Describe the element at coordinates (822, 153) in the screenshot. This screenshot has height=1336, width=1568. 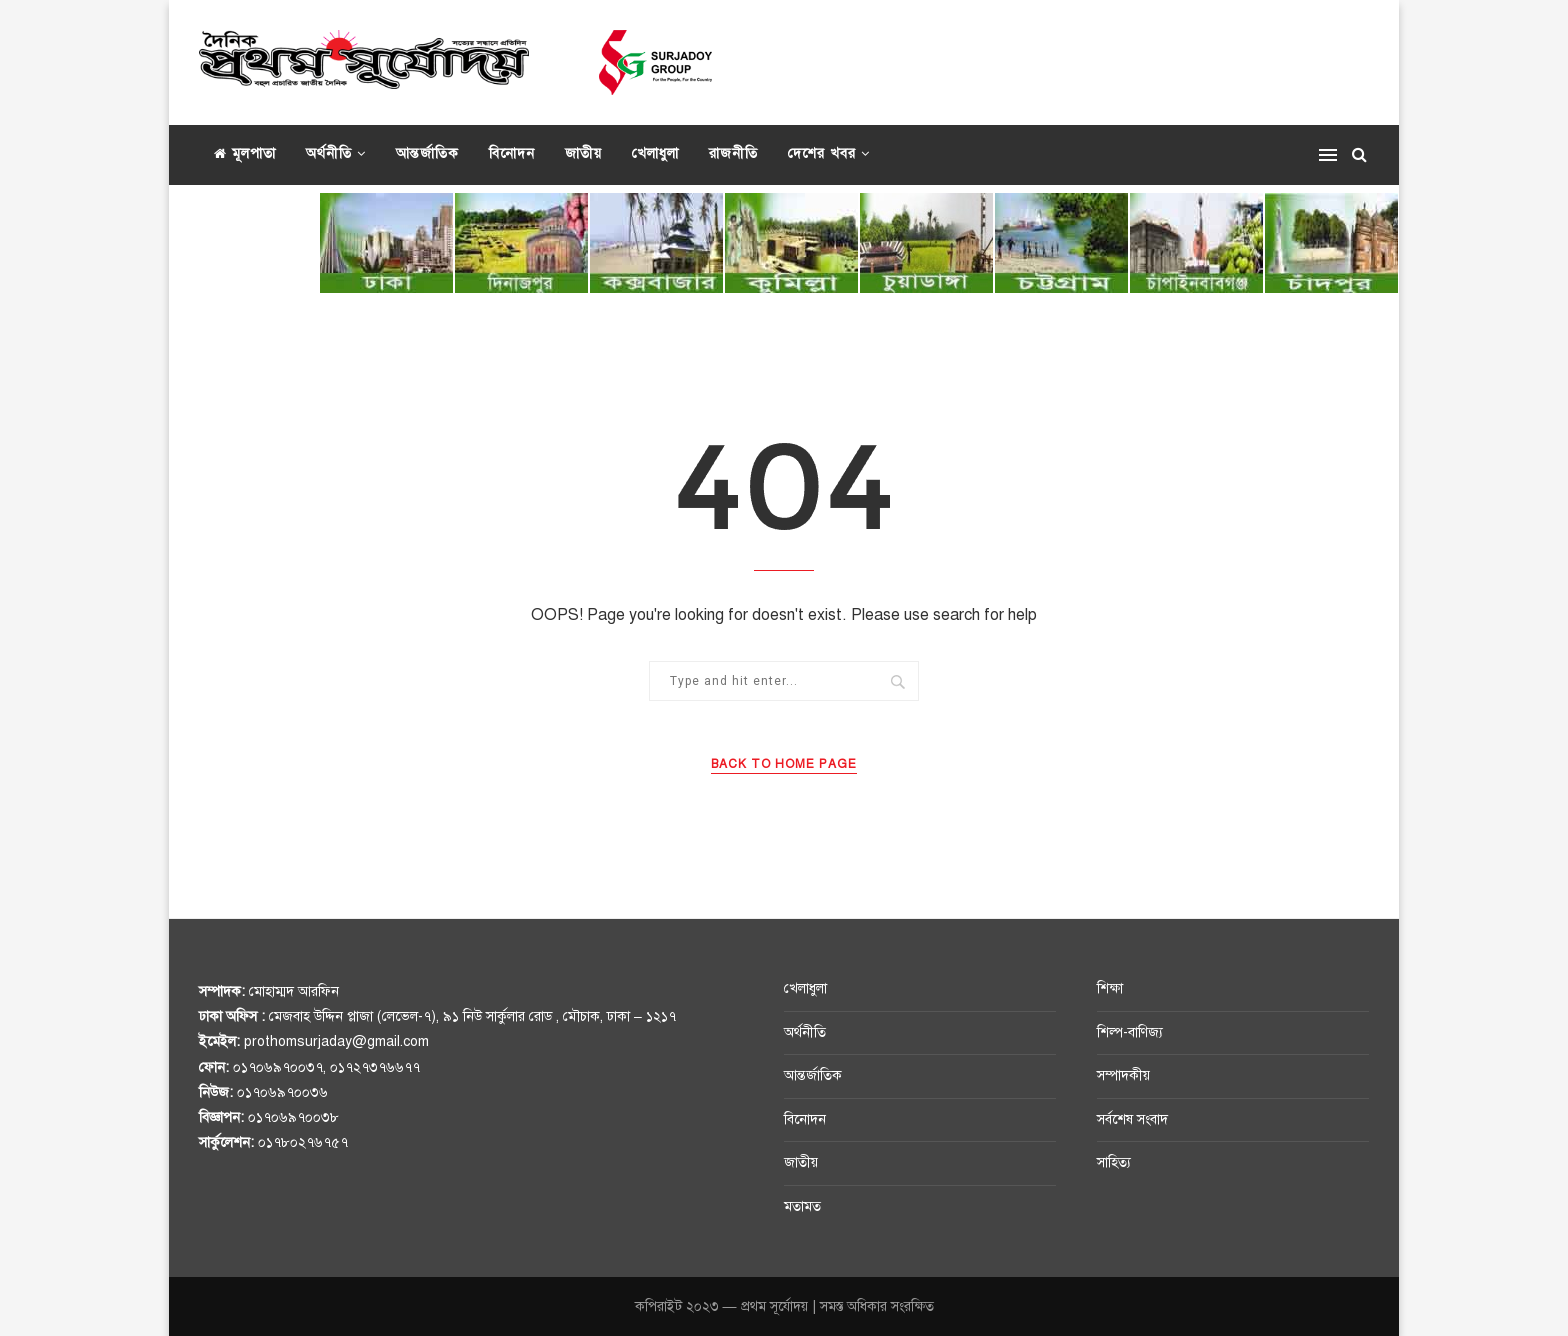
I see `দেশের খবর` at that location.